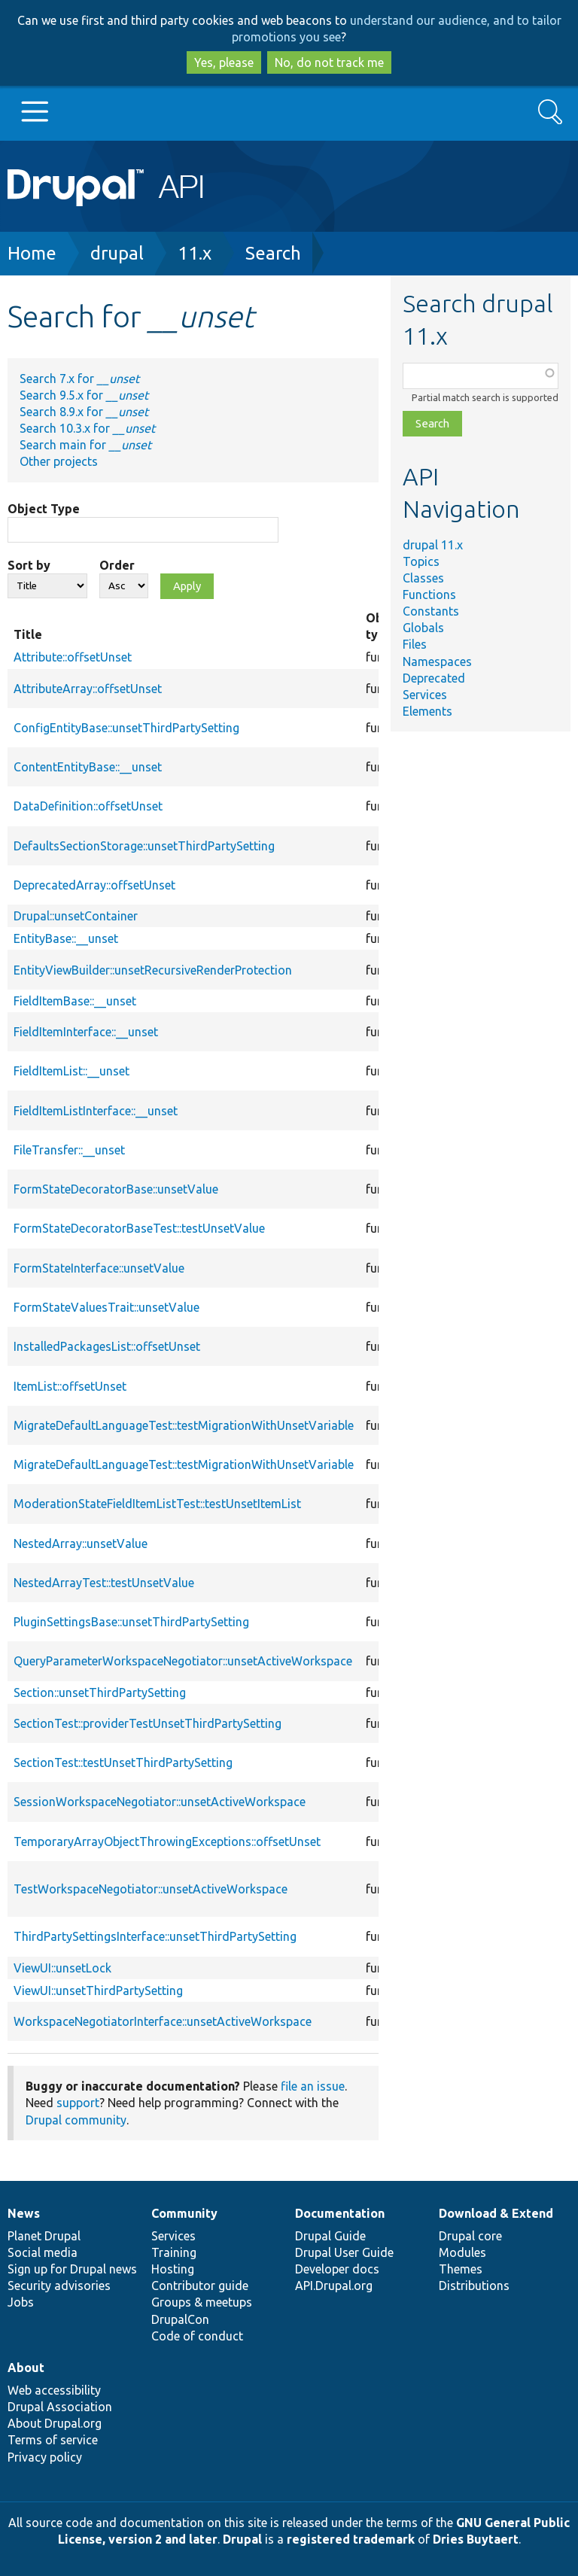 The image size is (578, 2576). Describe the element at coordinates (201, 2302) in the screenshot. I see `Groups & meetups` at that location.